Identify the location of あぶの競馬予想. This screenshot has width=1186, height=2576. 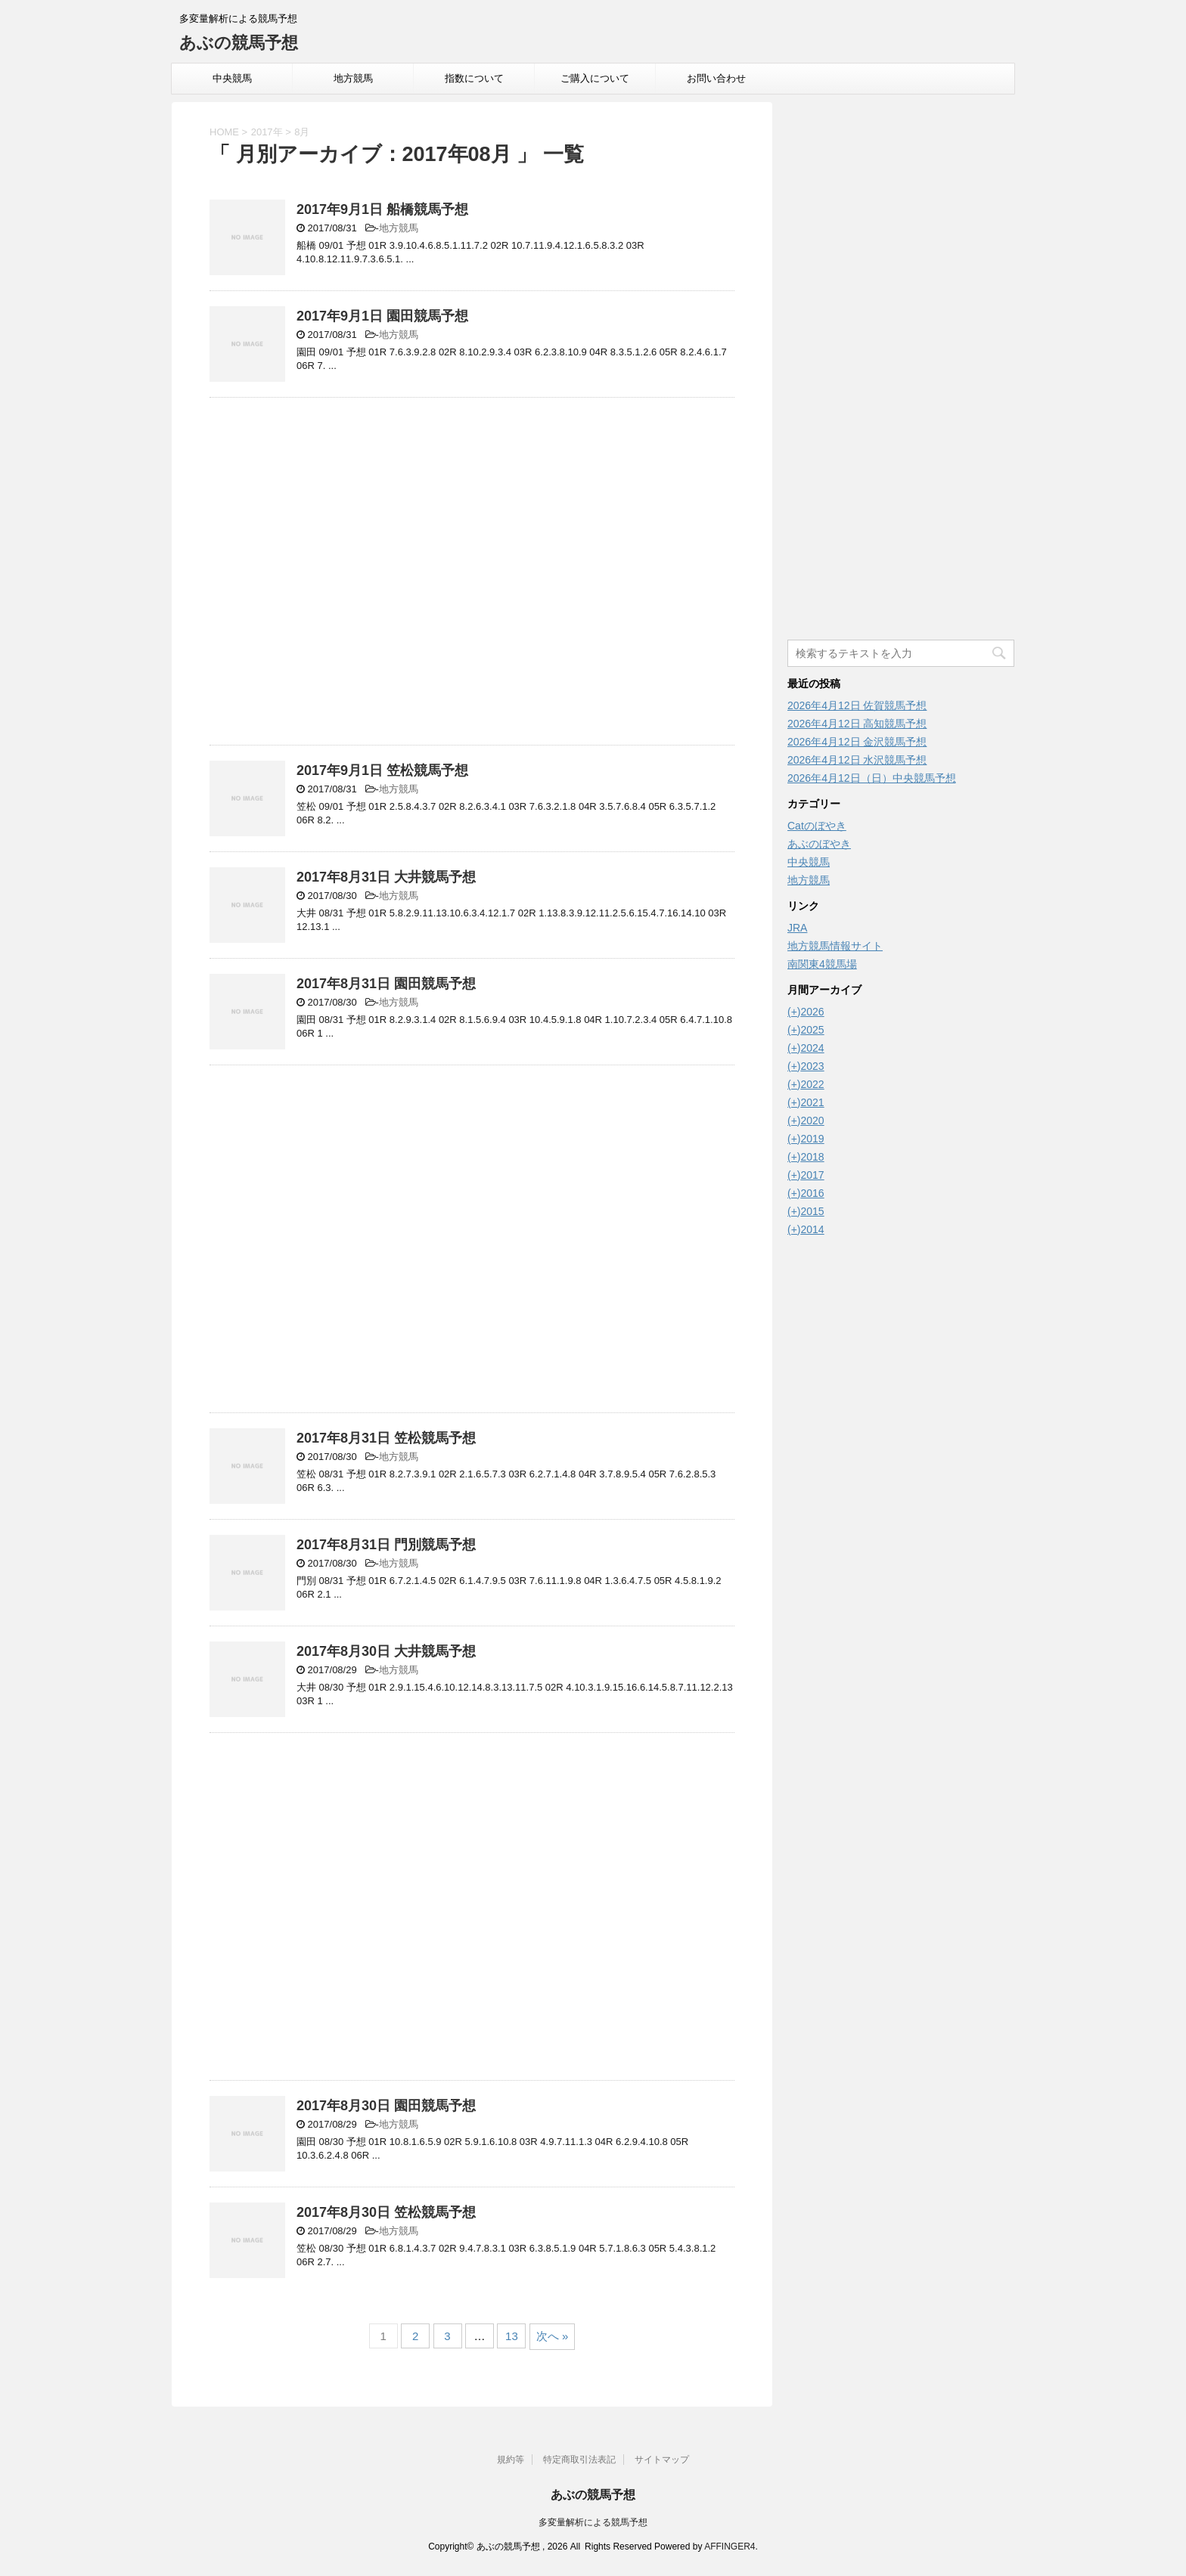
(238, 42).